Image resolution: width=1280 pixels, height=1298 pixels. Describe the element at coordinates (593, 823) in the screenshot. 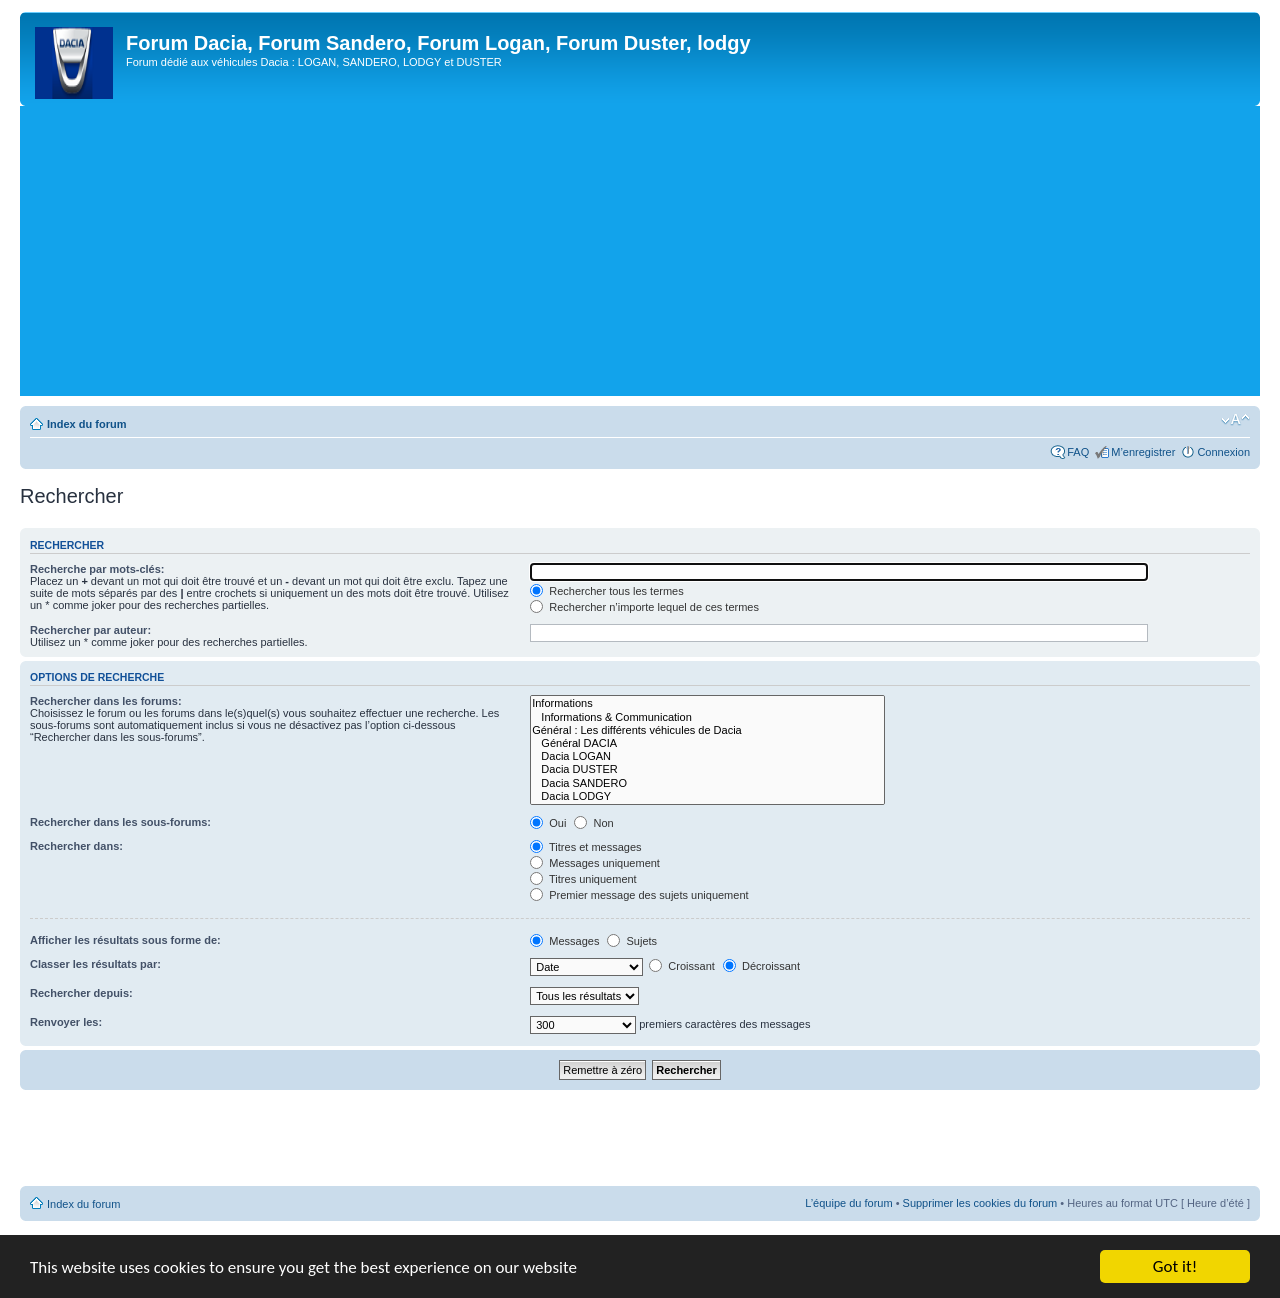

I see `Non` at that location.